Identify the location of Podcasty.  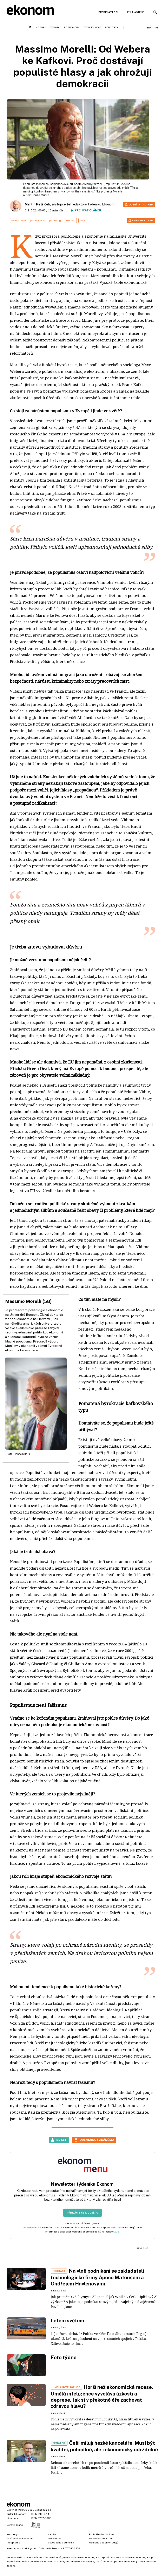
(111, 27).